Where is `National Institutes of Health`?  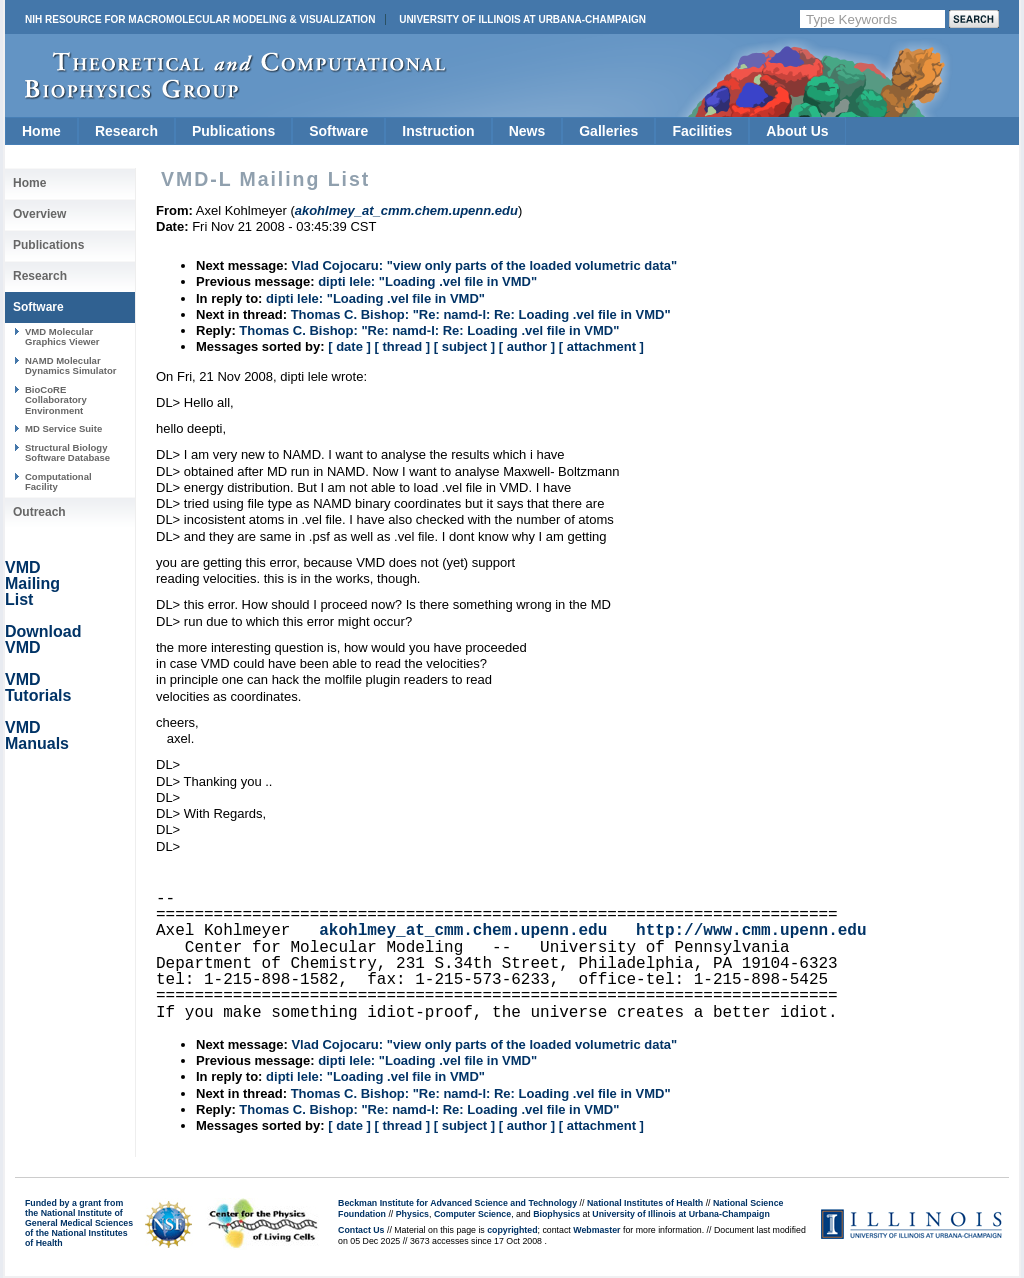
National Institutes of Health is located at coordinates (645, 1203).